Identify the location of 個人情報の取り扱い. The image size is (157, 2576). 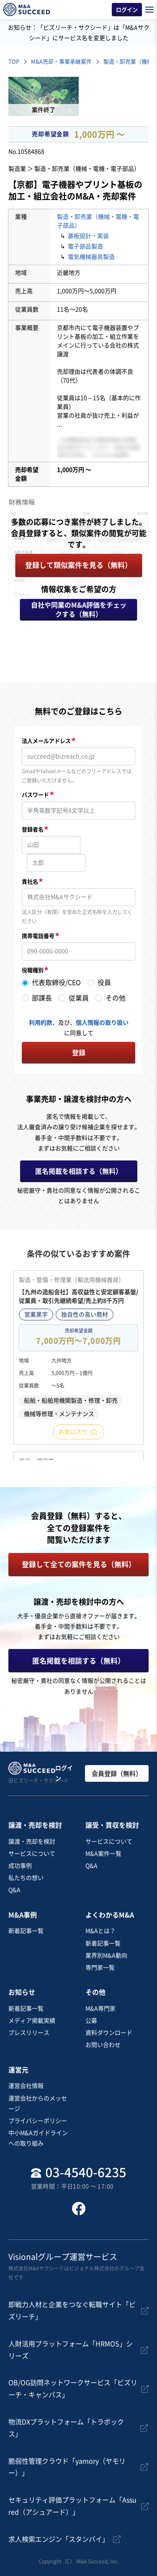
(102, 1023).